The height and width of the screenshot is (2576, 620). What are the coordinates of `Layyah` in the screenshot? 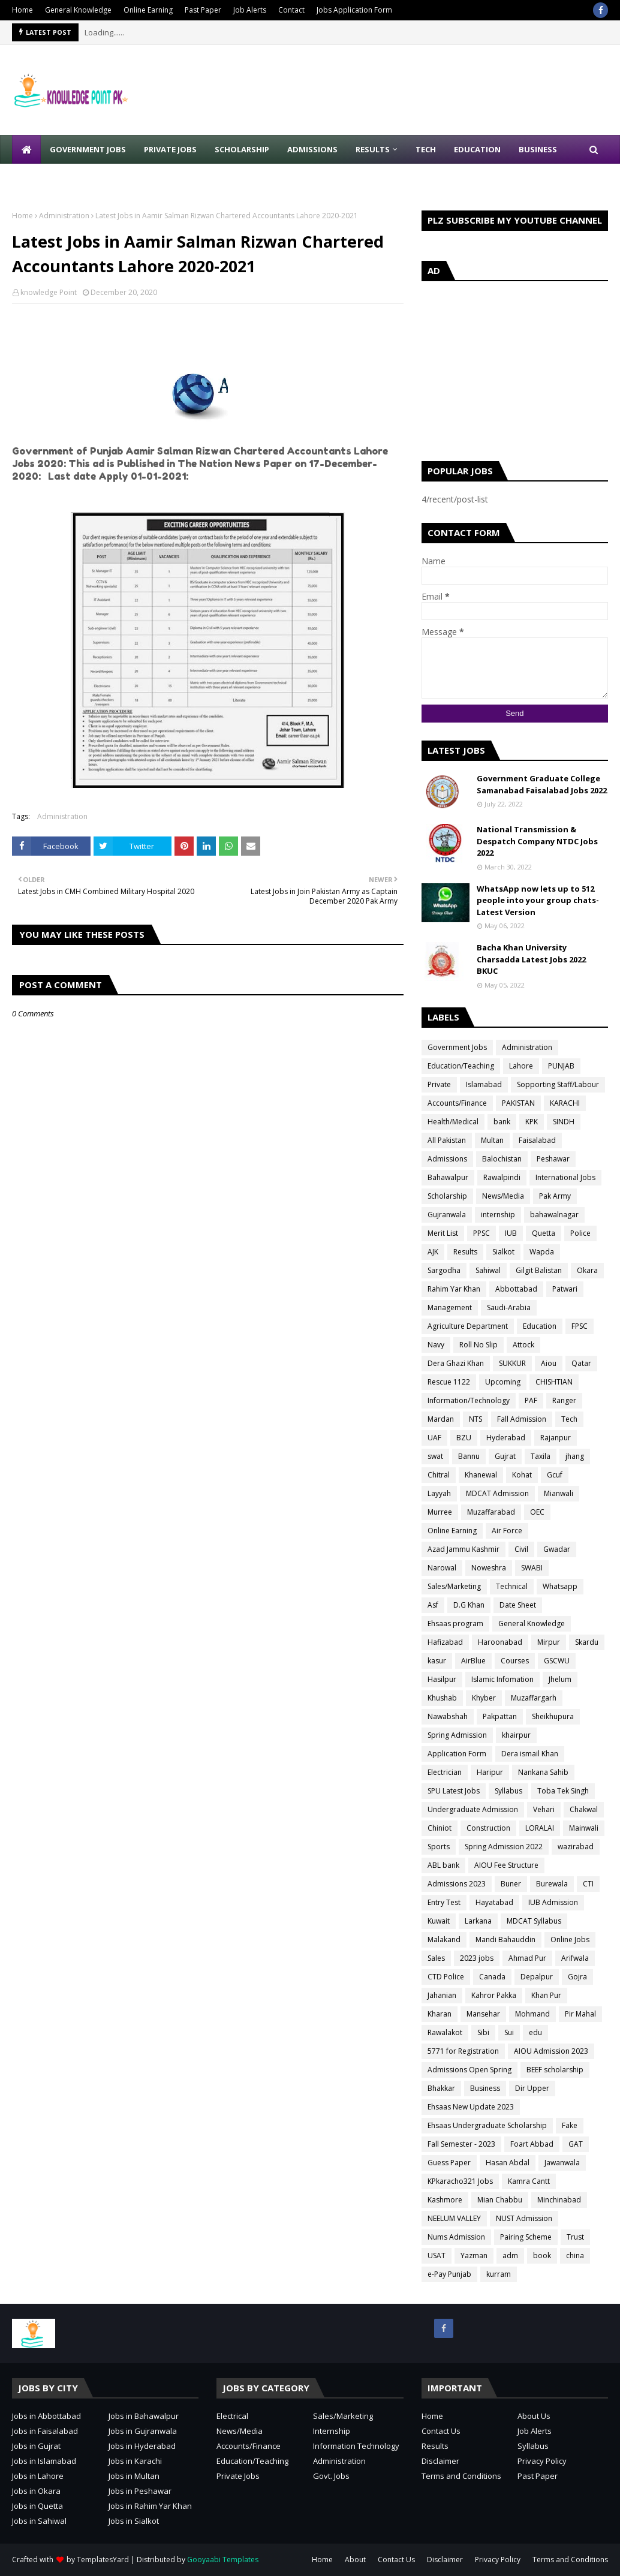 It's located at (439, 1493).